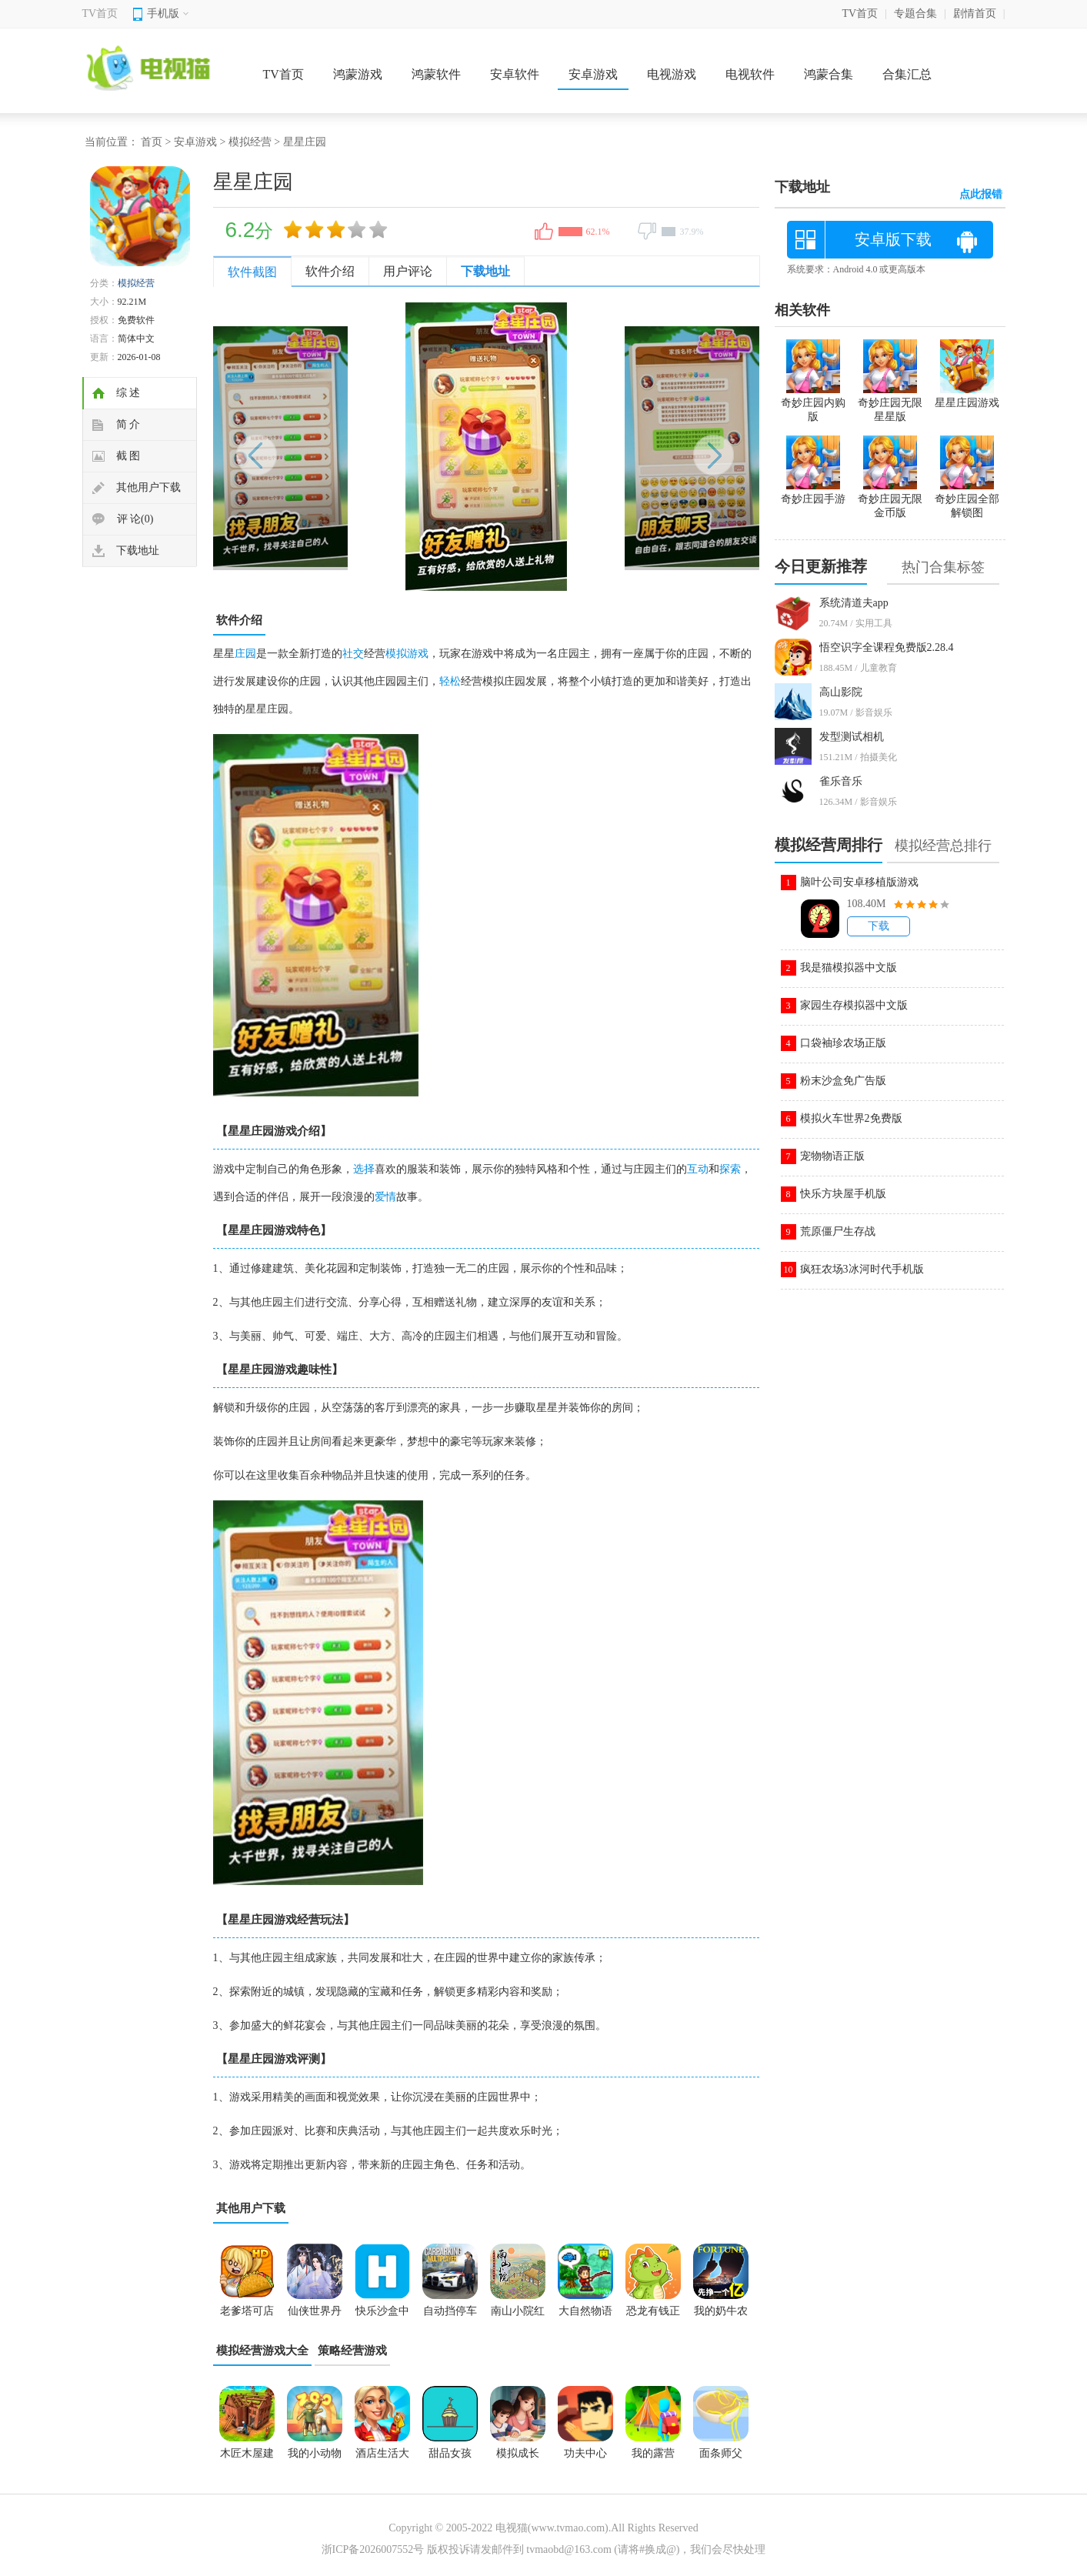 This screenshot has height=2576, width=1087. I want to click on 木匠木屋建造者, so click(247, 2458).